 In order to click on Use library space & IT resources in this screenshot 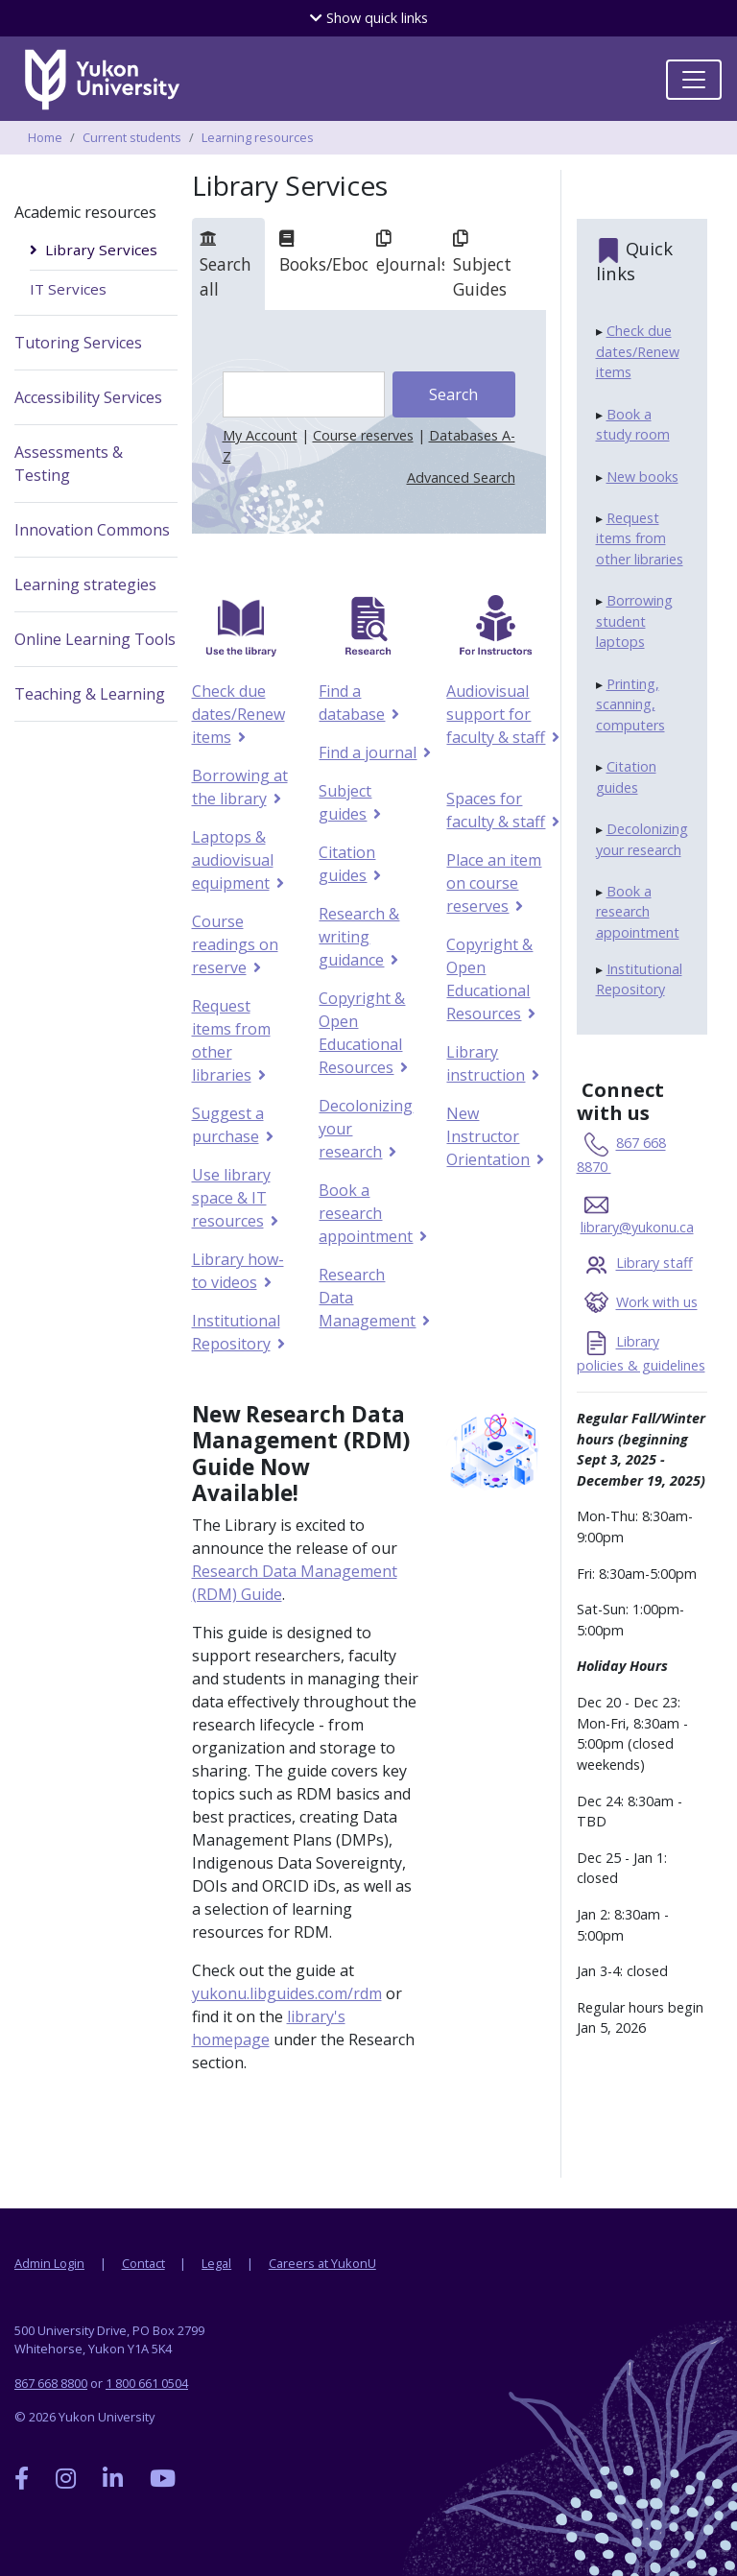, I will do `click(231, 1197)`.